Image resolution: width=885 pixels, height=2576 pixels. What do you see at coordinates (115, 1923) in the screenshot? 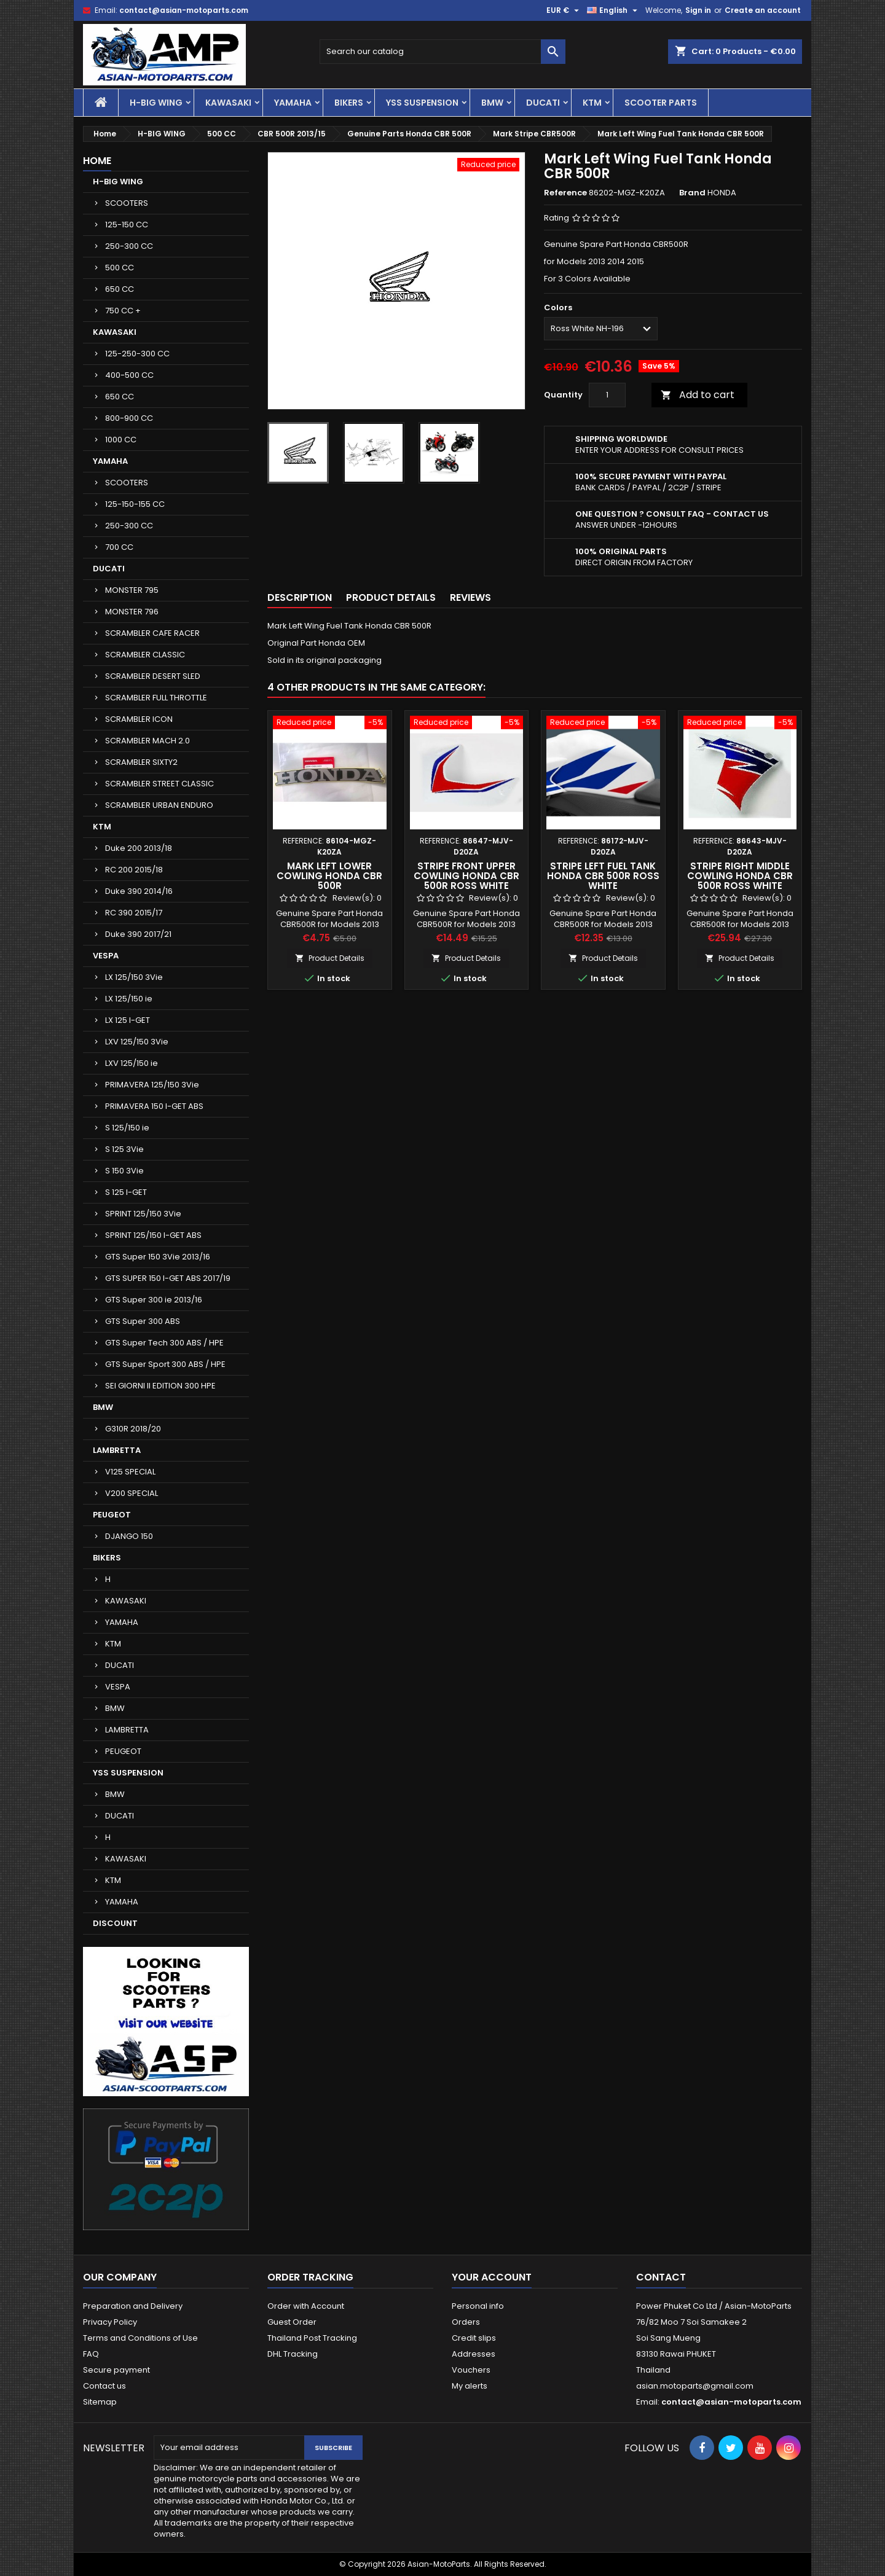
I see `DISCOUNT` at bounding box center [115, 1923].